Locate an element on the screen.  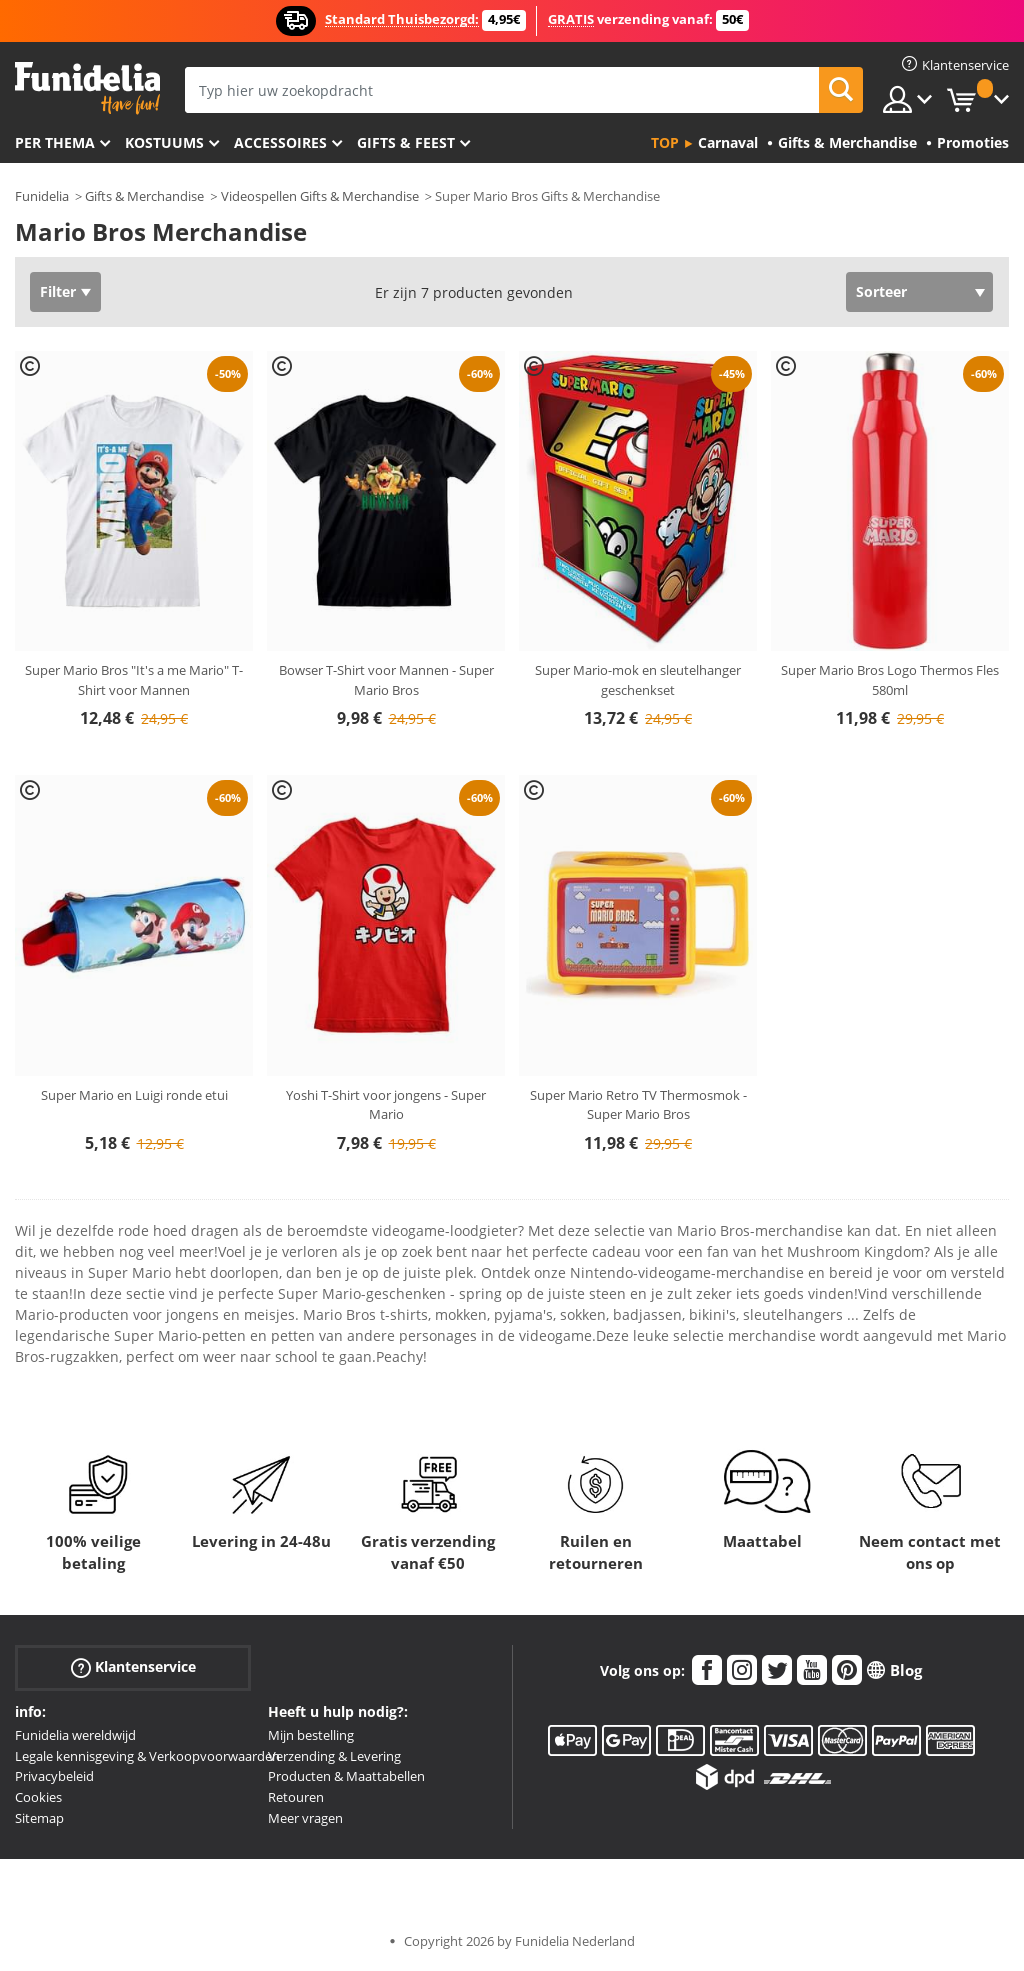
Top is located at coordinates (665, 142).